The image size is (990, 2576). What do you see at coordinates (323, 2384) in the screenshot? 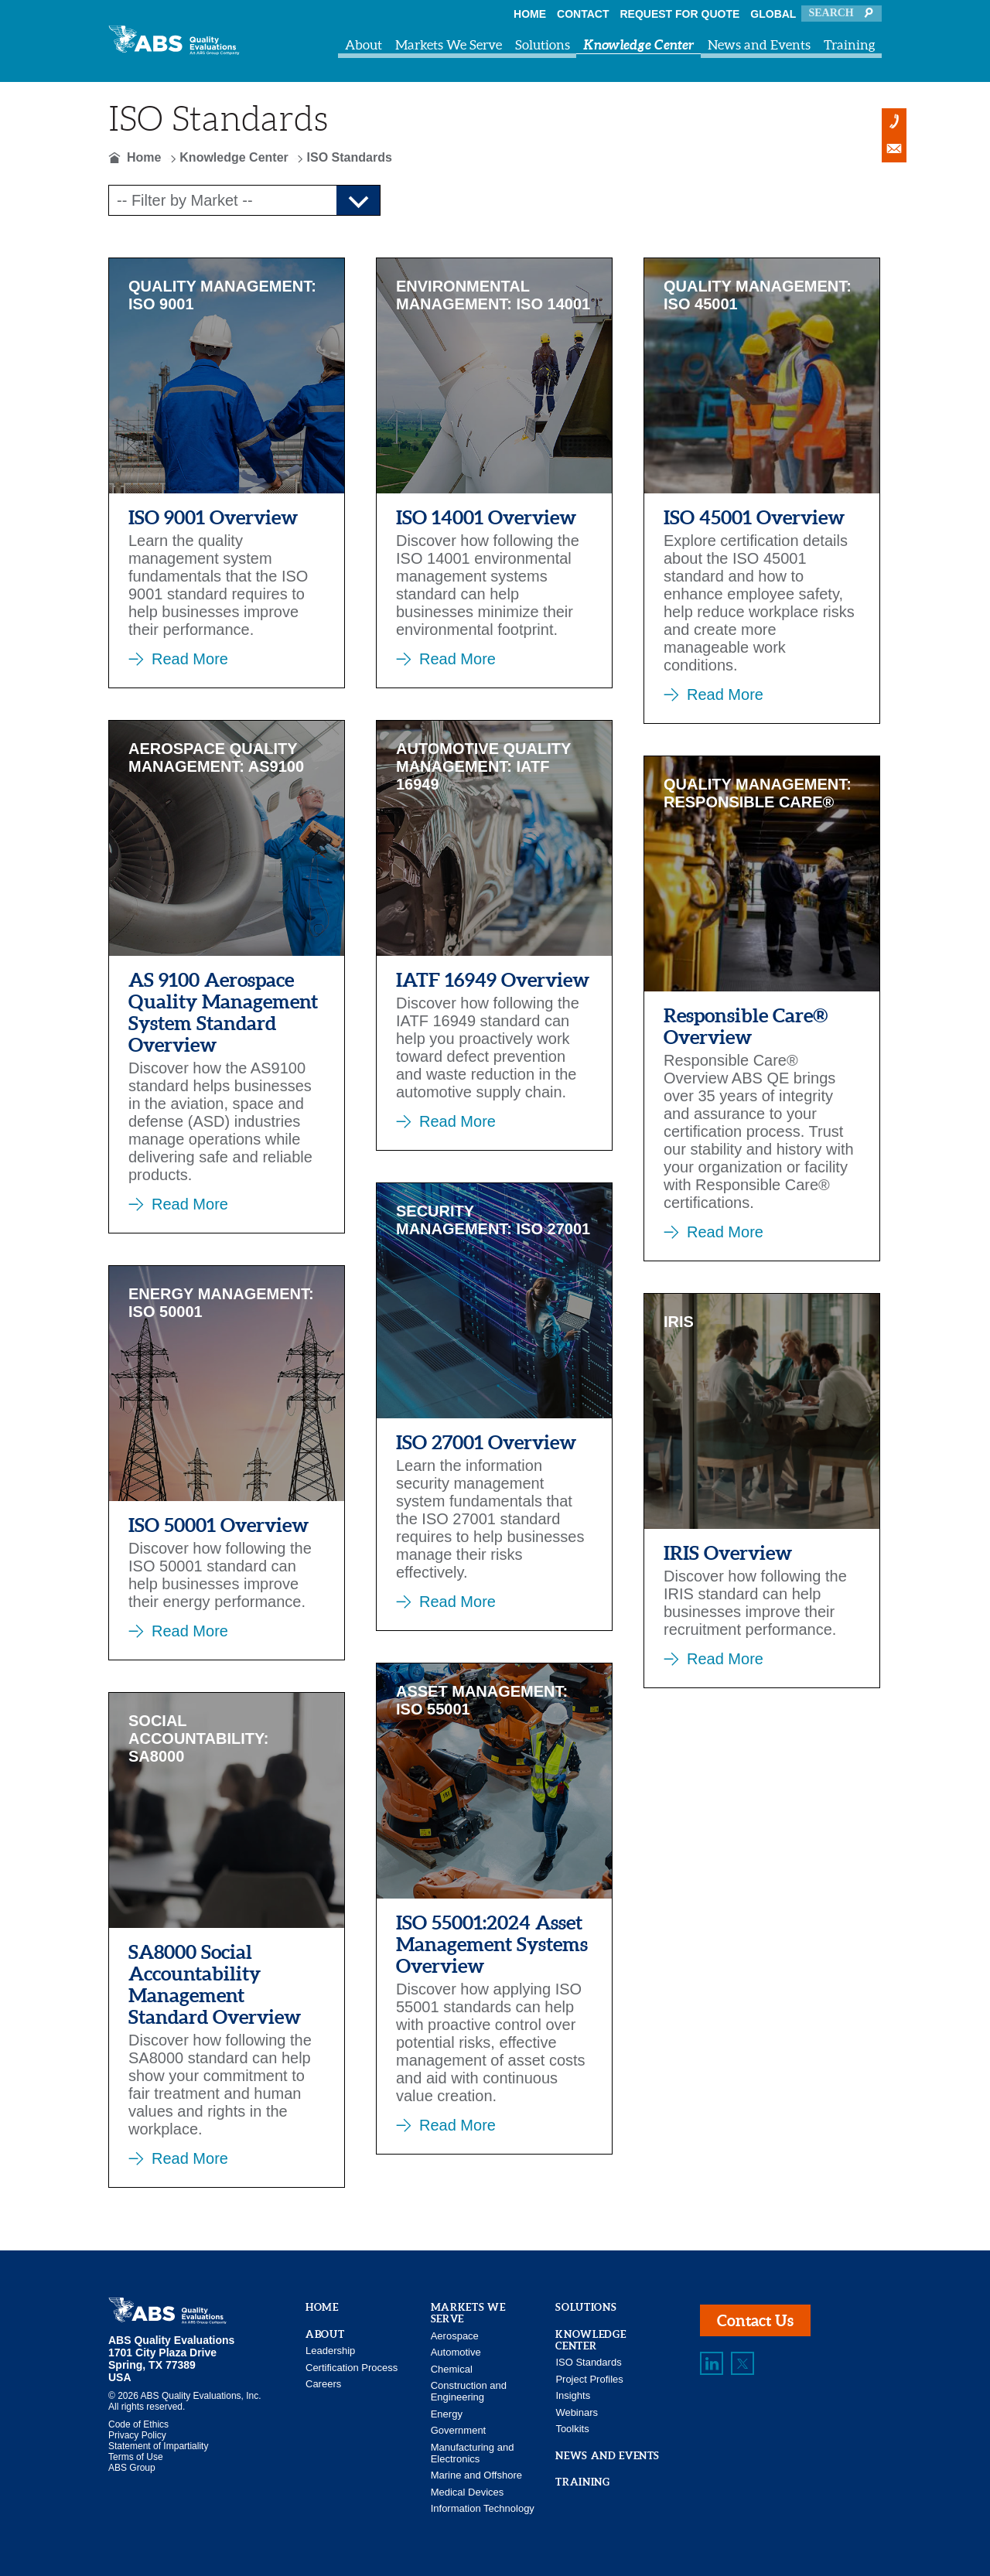
I see `Careers` at bounding box center [323, 2384].